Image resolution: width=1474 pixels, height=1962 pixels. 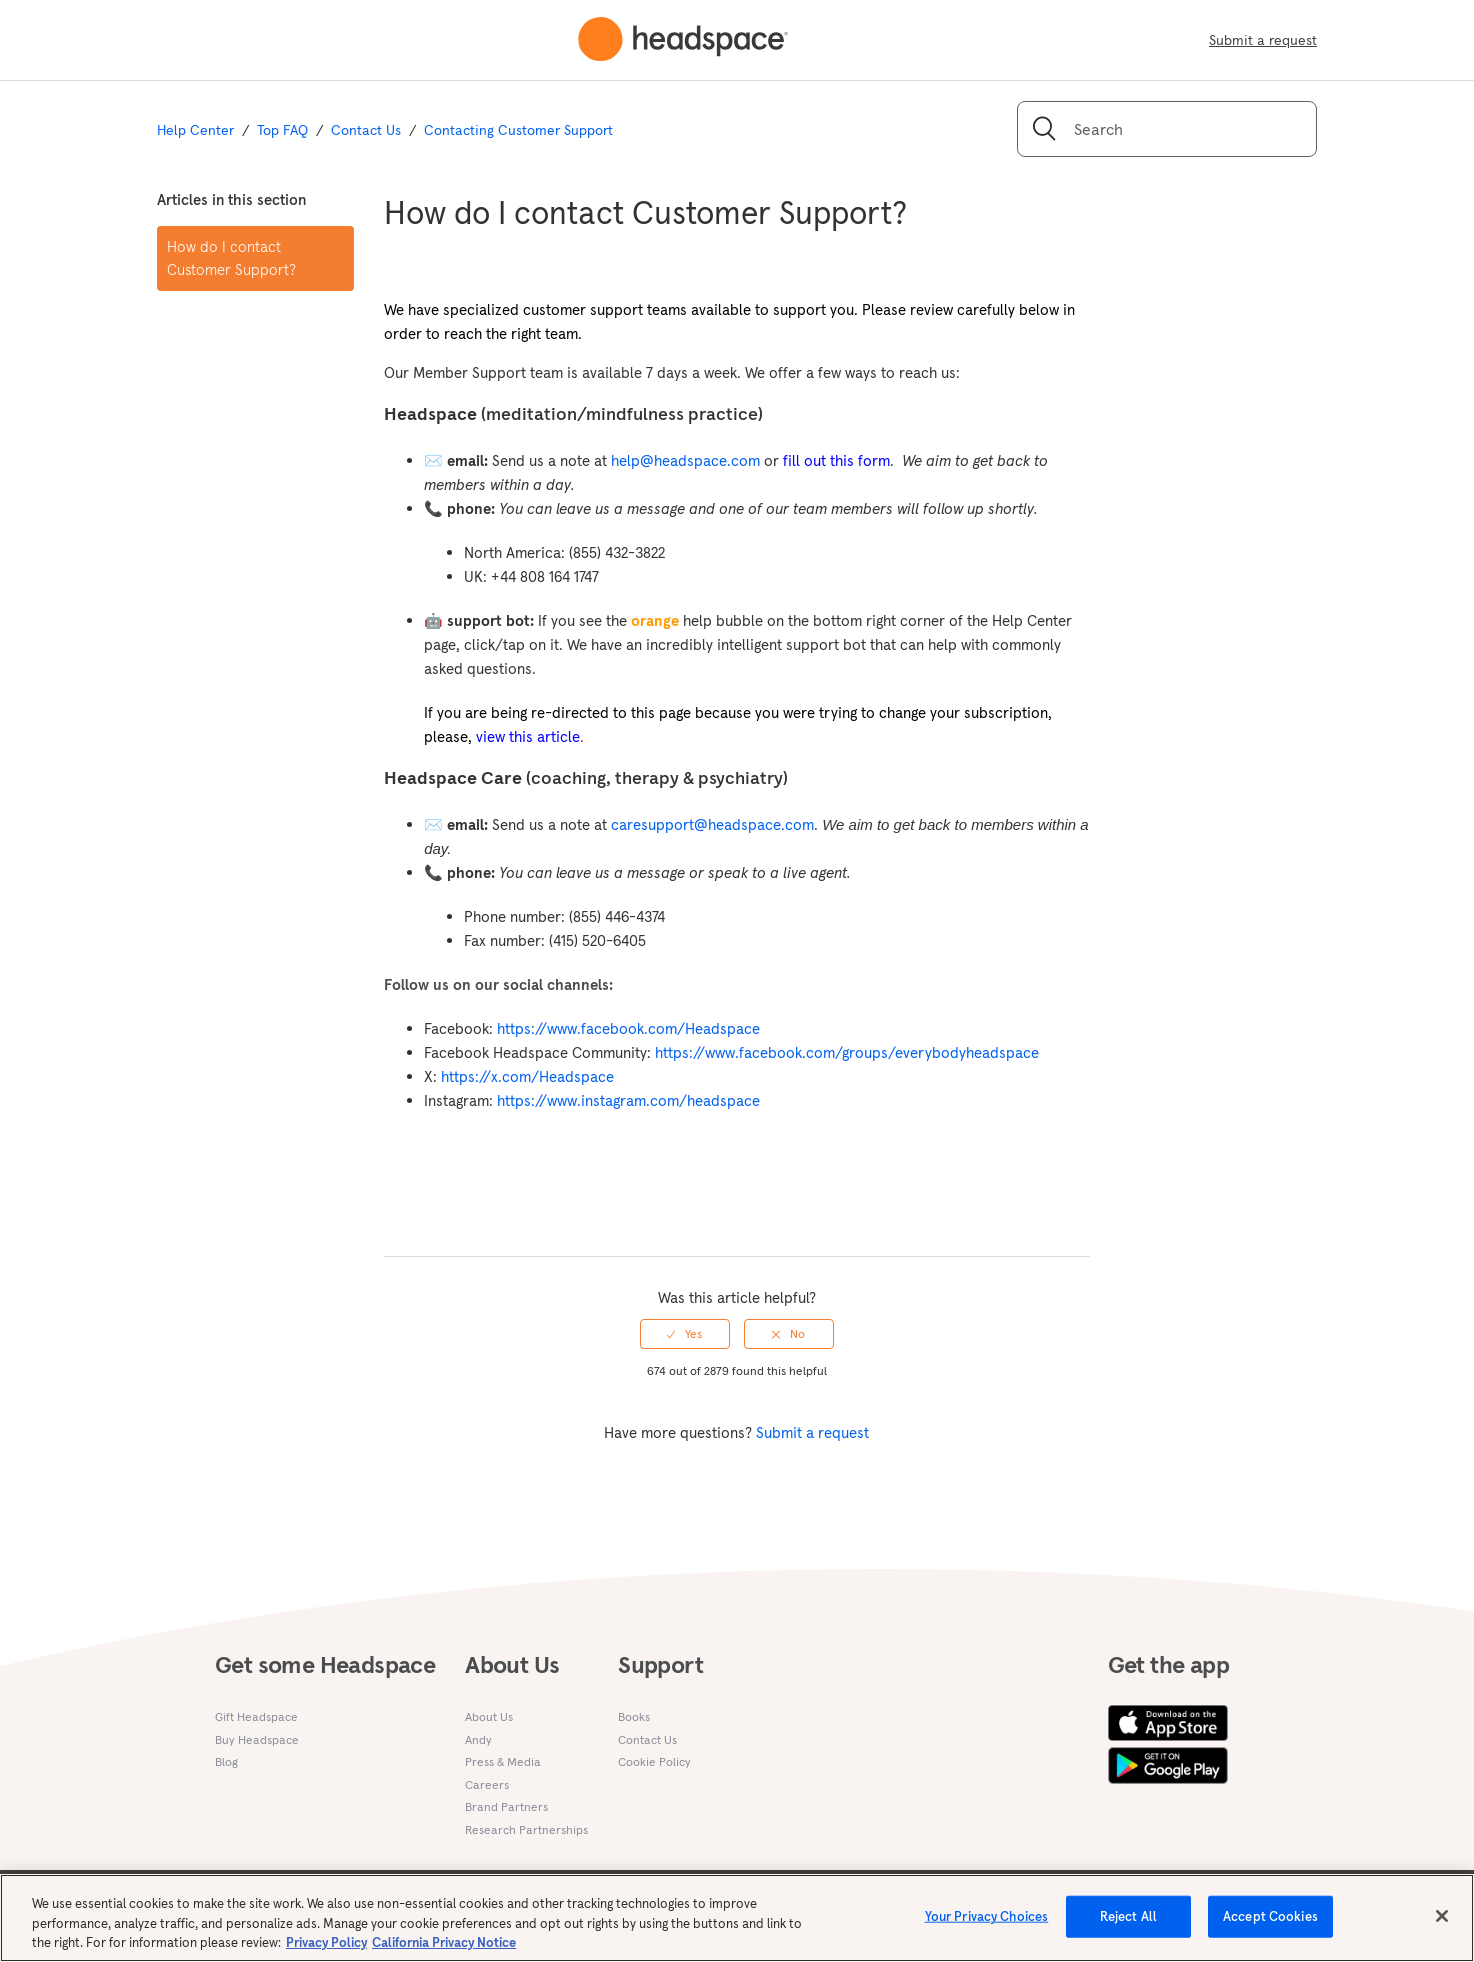 I want to click on https://, so click(x=466, y=1076).